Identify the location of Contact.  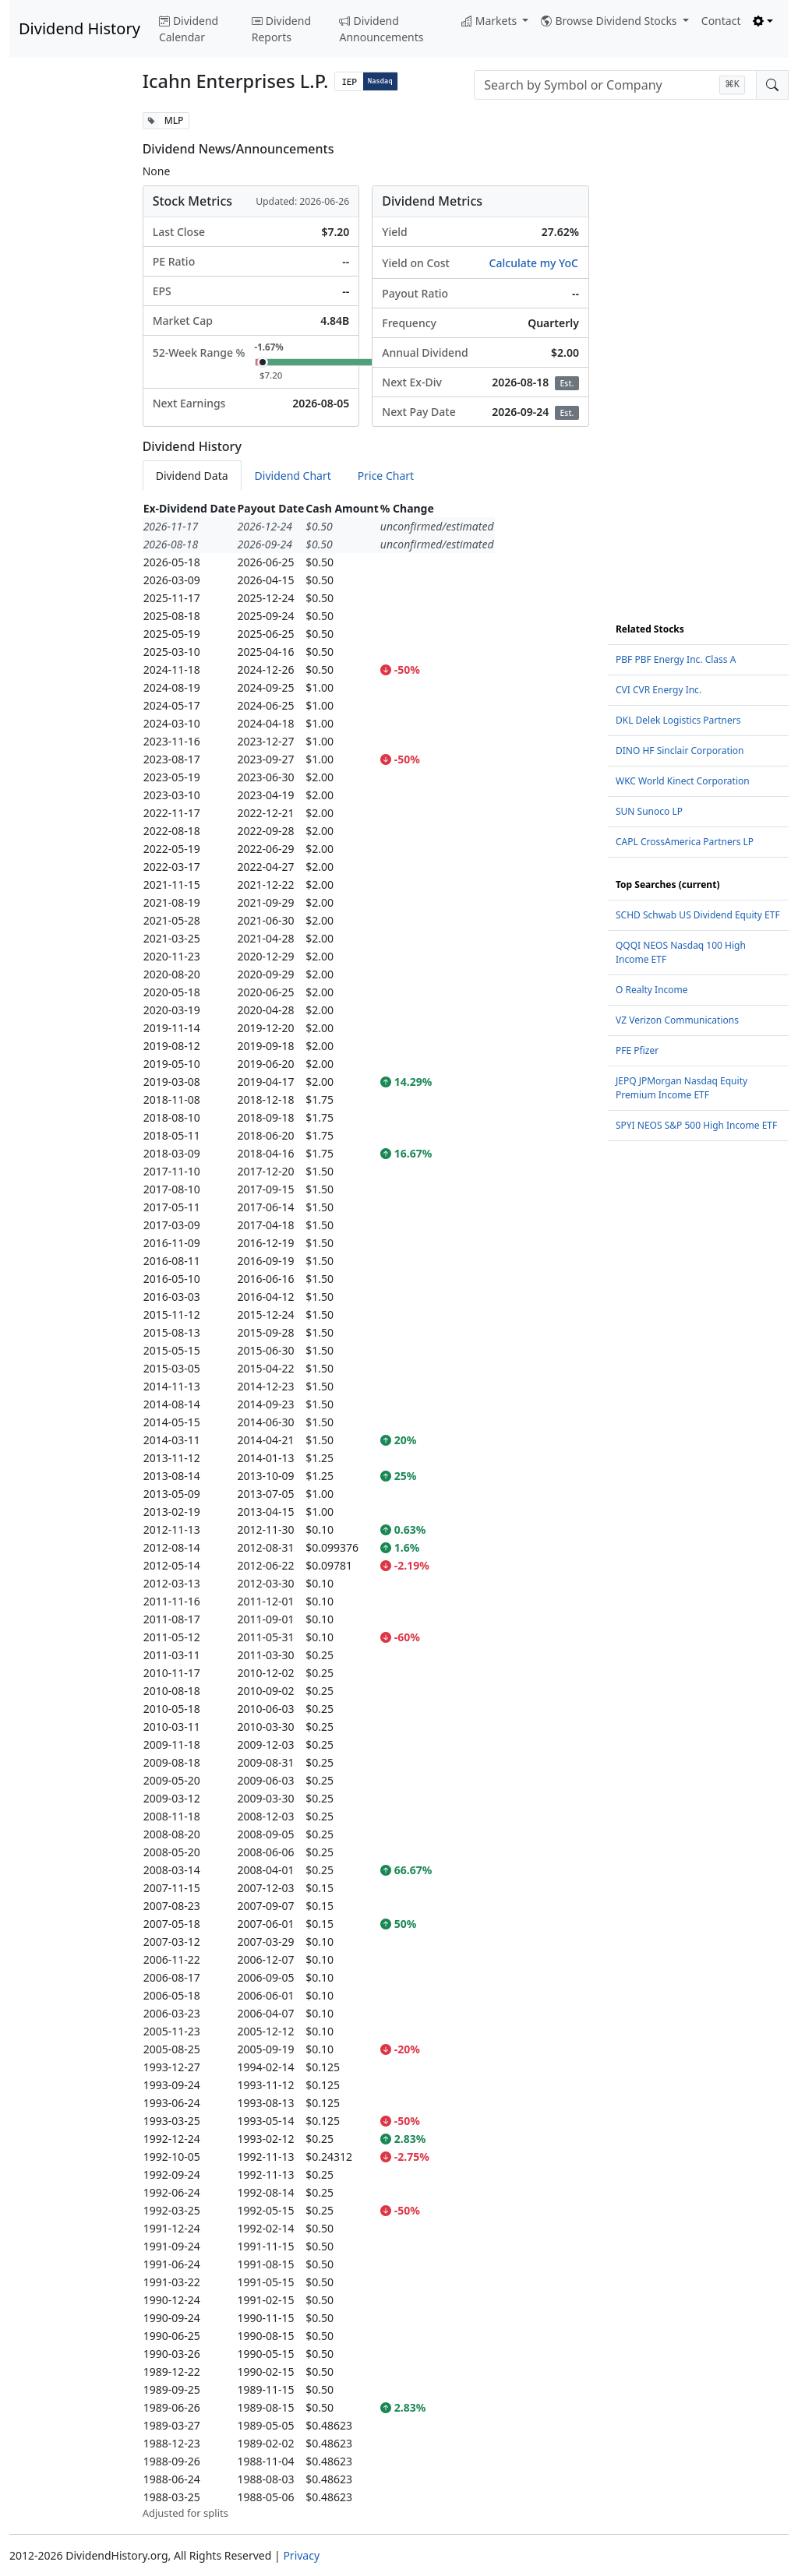
(721, 20).